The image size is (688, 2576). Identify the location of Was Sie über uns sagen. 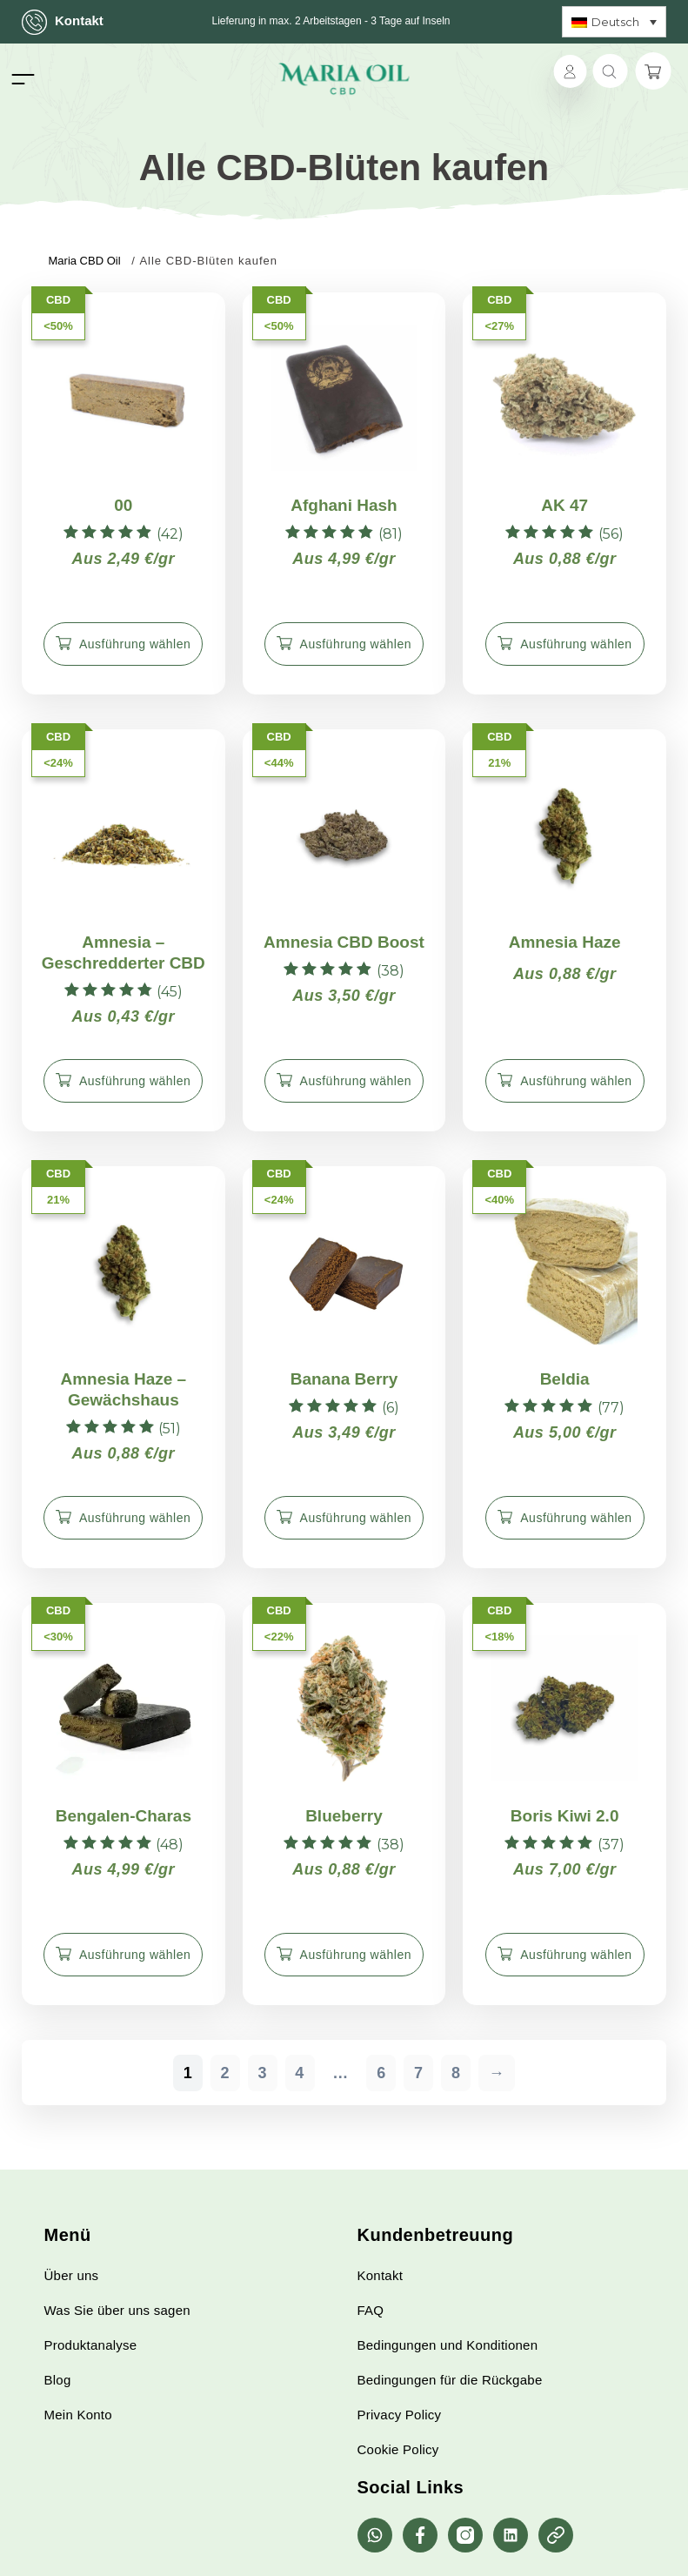
(117, 2310).